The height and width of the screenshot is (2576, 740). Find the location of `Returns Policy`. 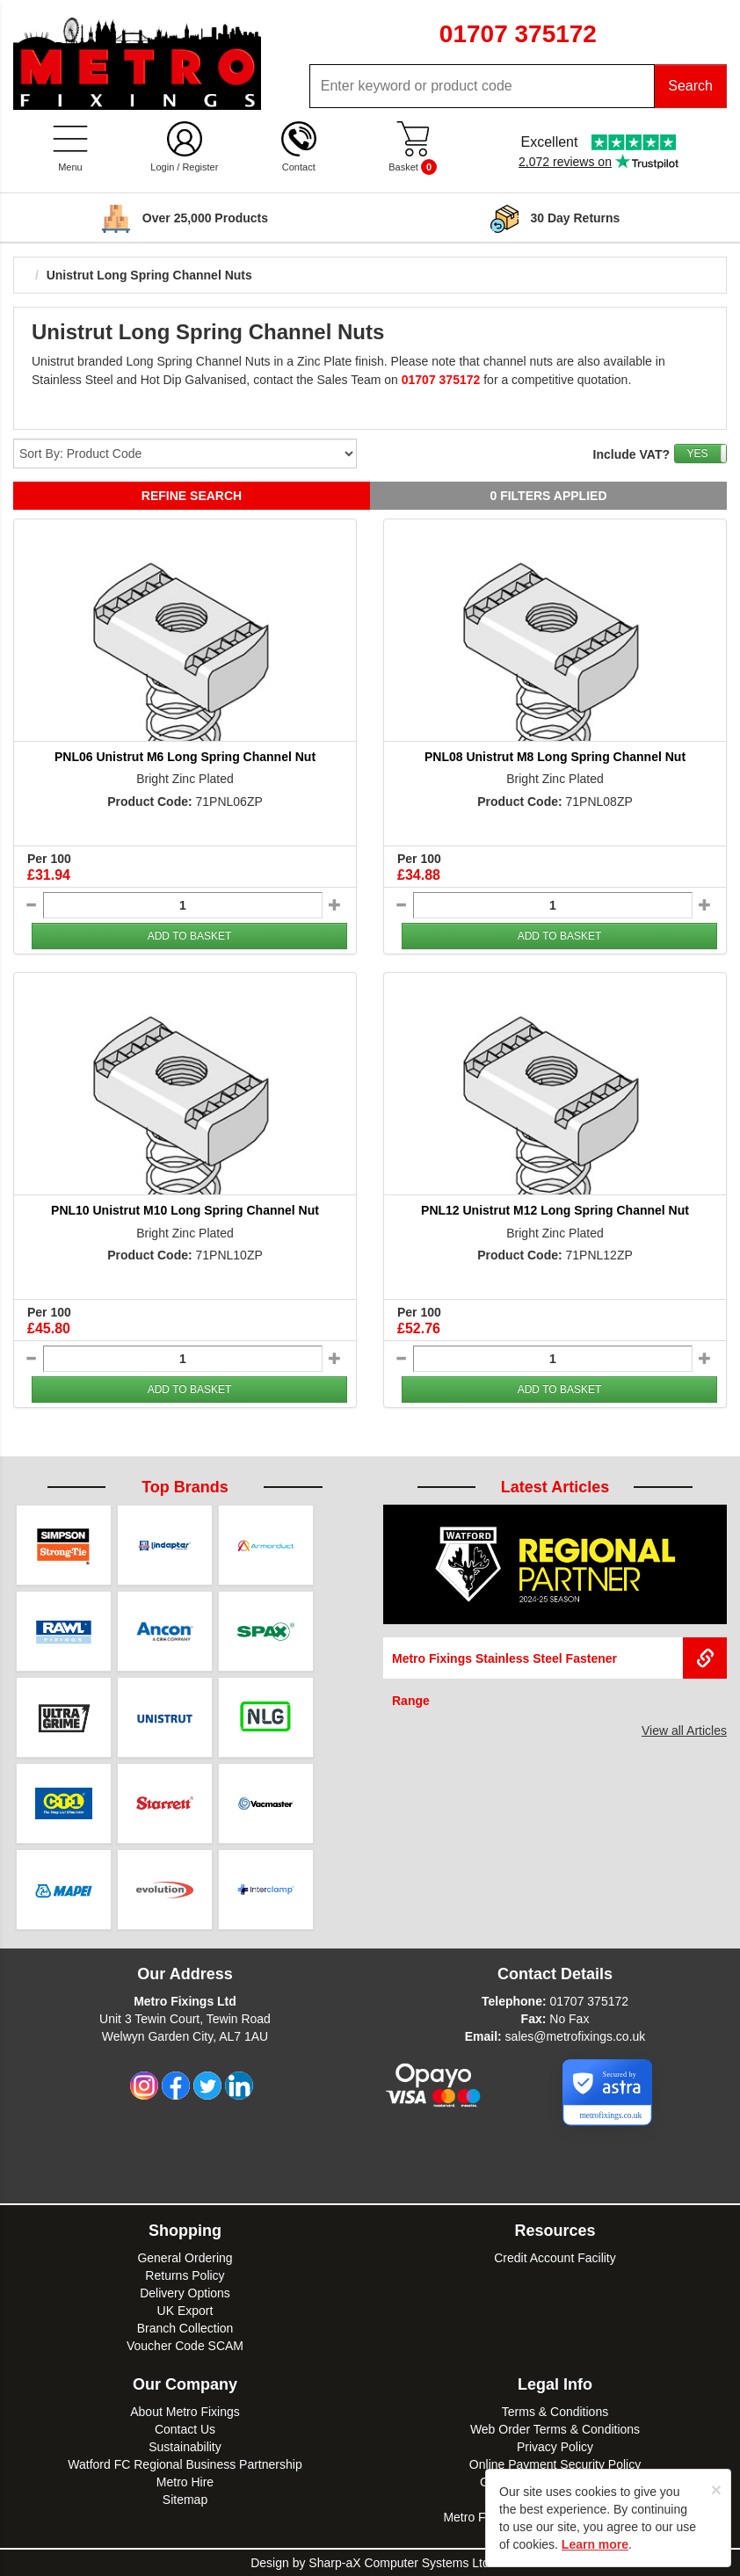

Returns Policy is located at coordinates (184, 2275).